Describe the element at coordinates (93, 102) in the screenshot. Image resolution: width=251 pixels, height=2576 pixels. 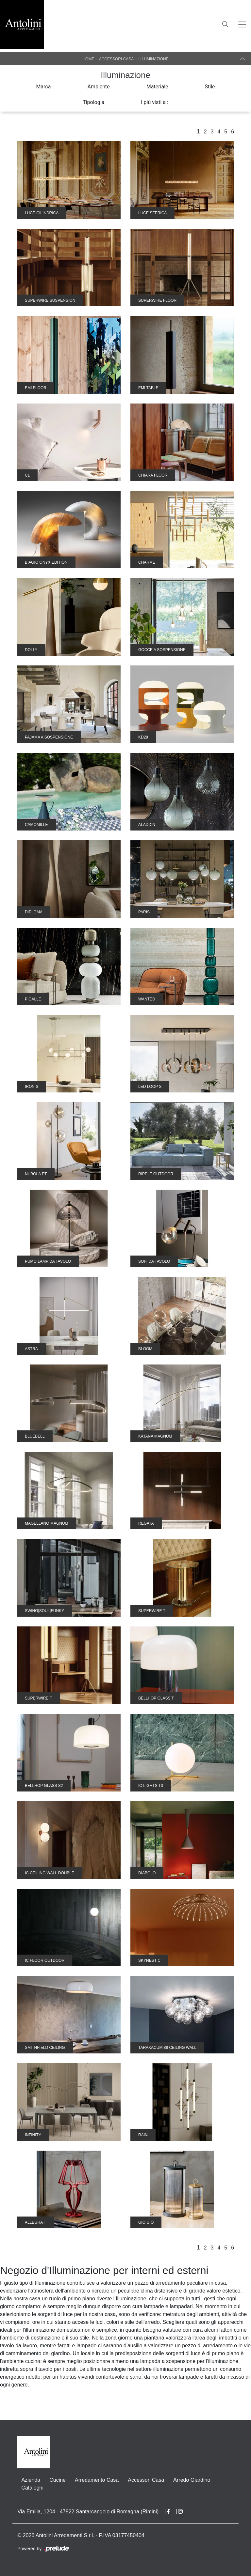
I see `Tipologia [button]` at that location.